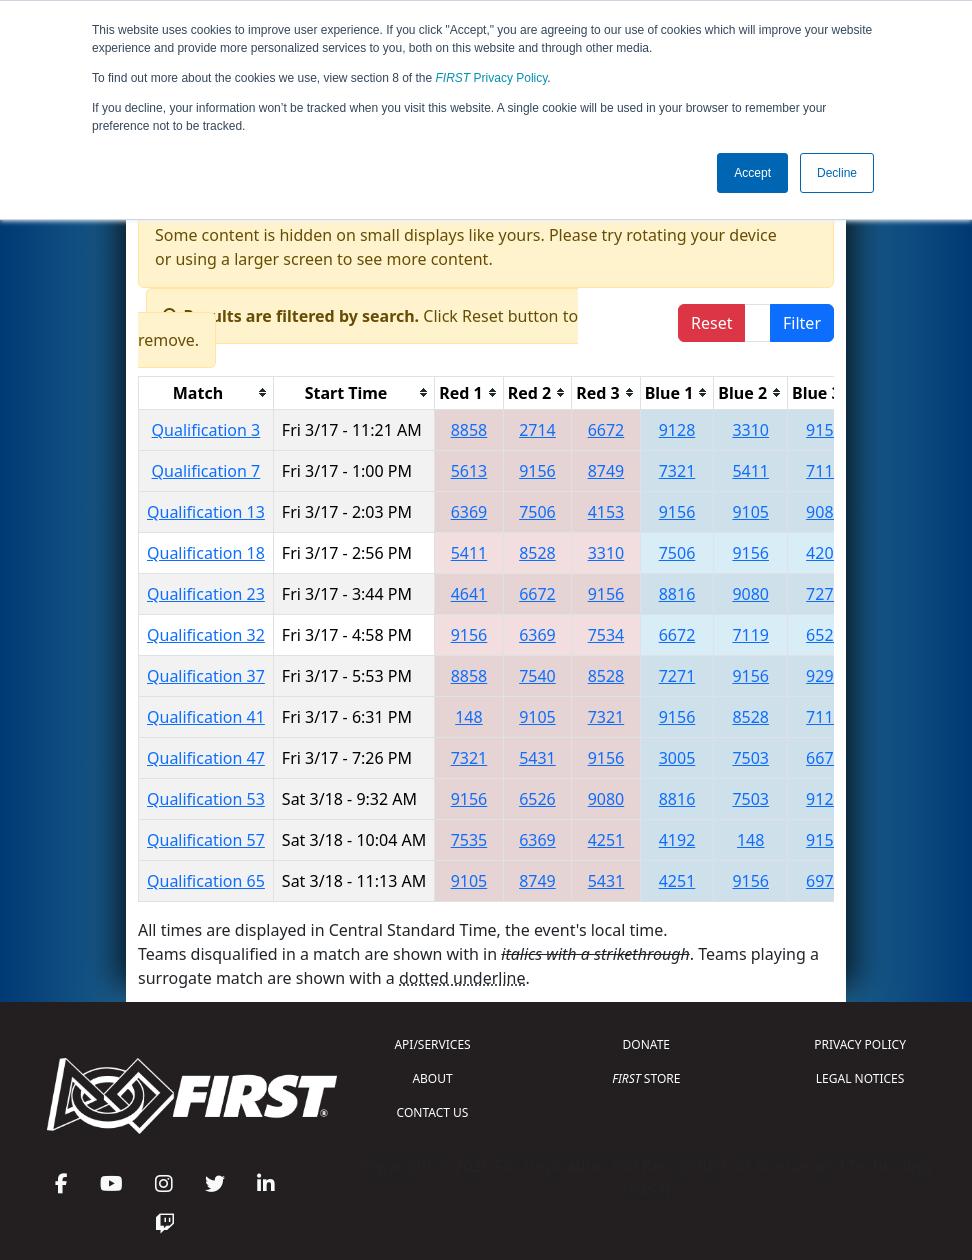 Image resolution: width=972 pixels, height=1260 pixels. What do you see at coordinates (646, 1044) in the screenshot?
I see `DONATE` at bounding box center [646, 1044].